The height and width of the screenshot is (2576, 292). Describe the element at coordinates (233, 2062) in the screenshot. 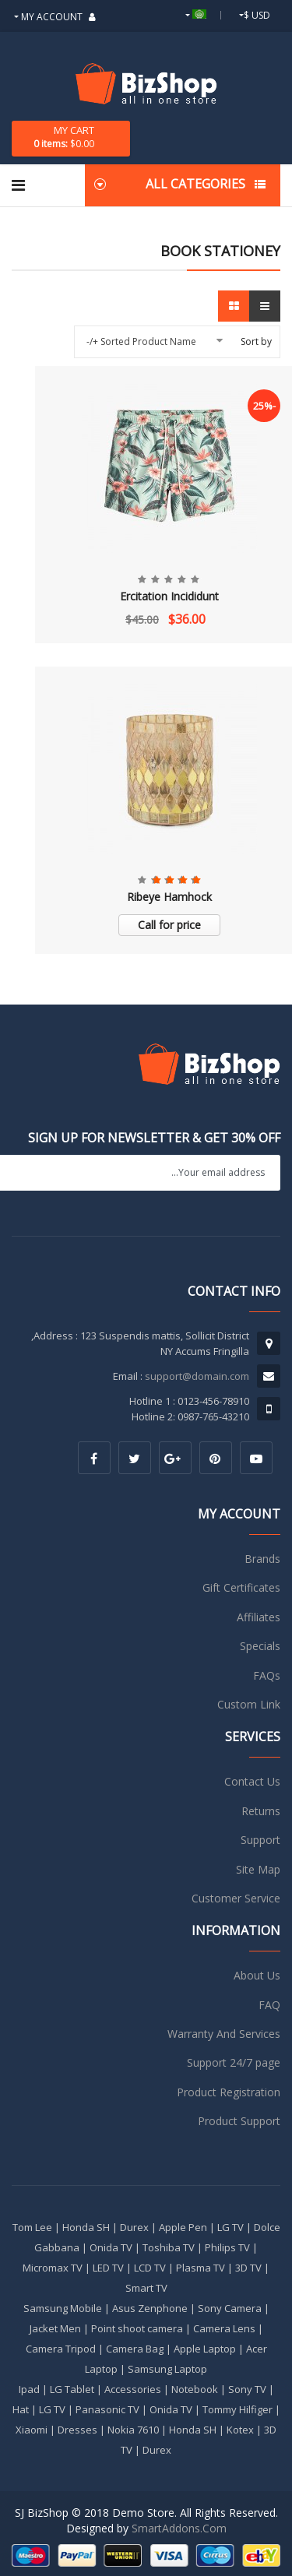

I see `Support 24/7 page` at that location.